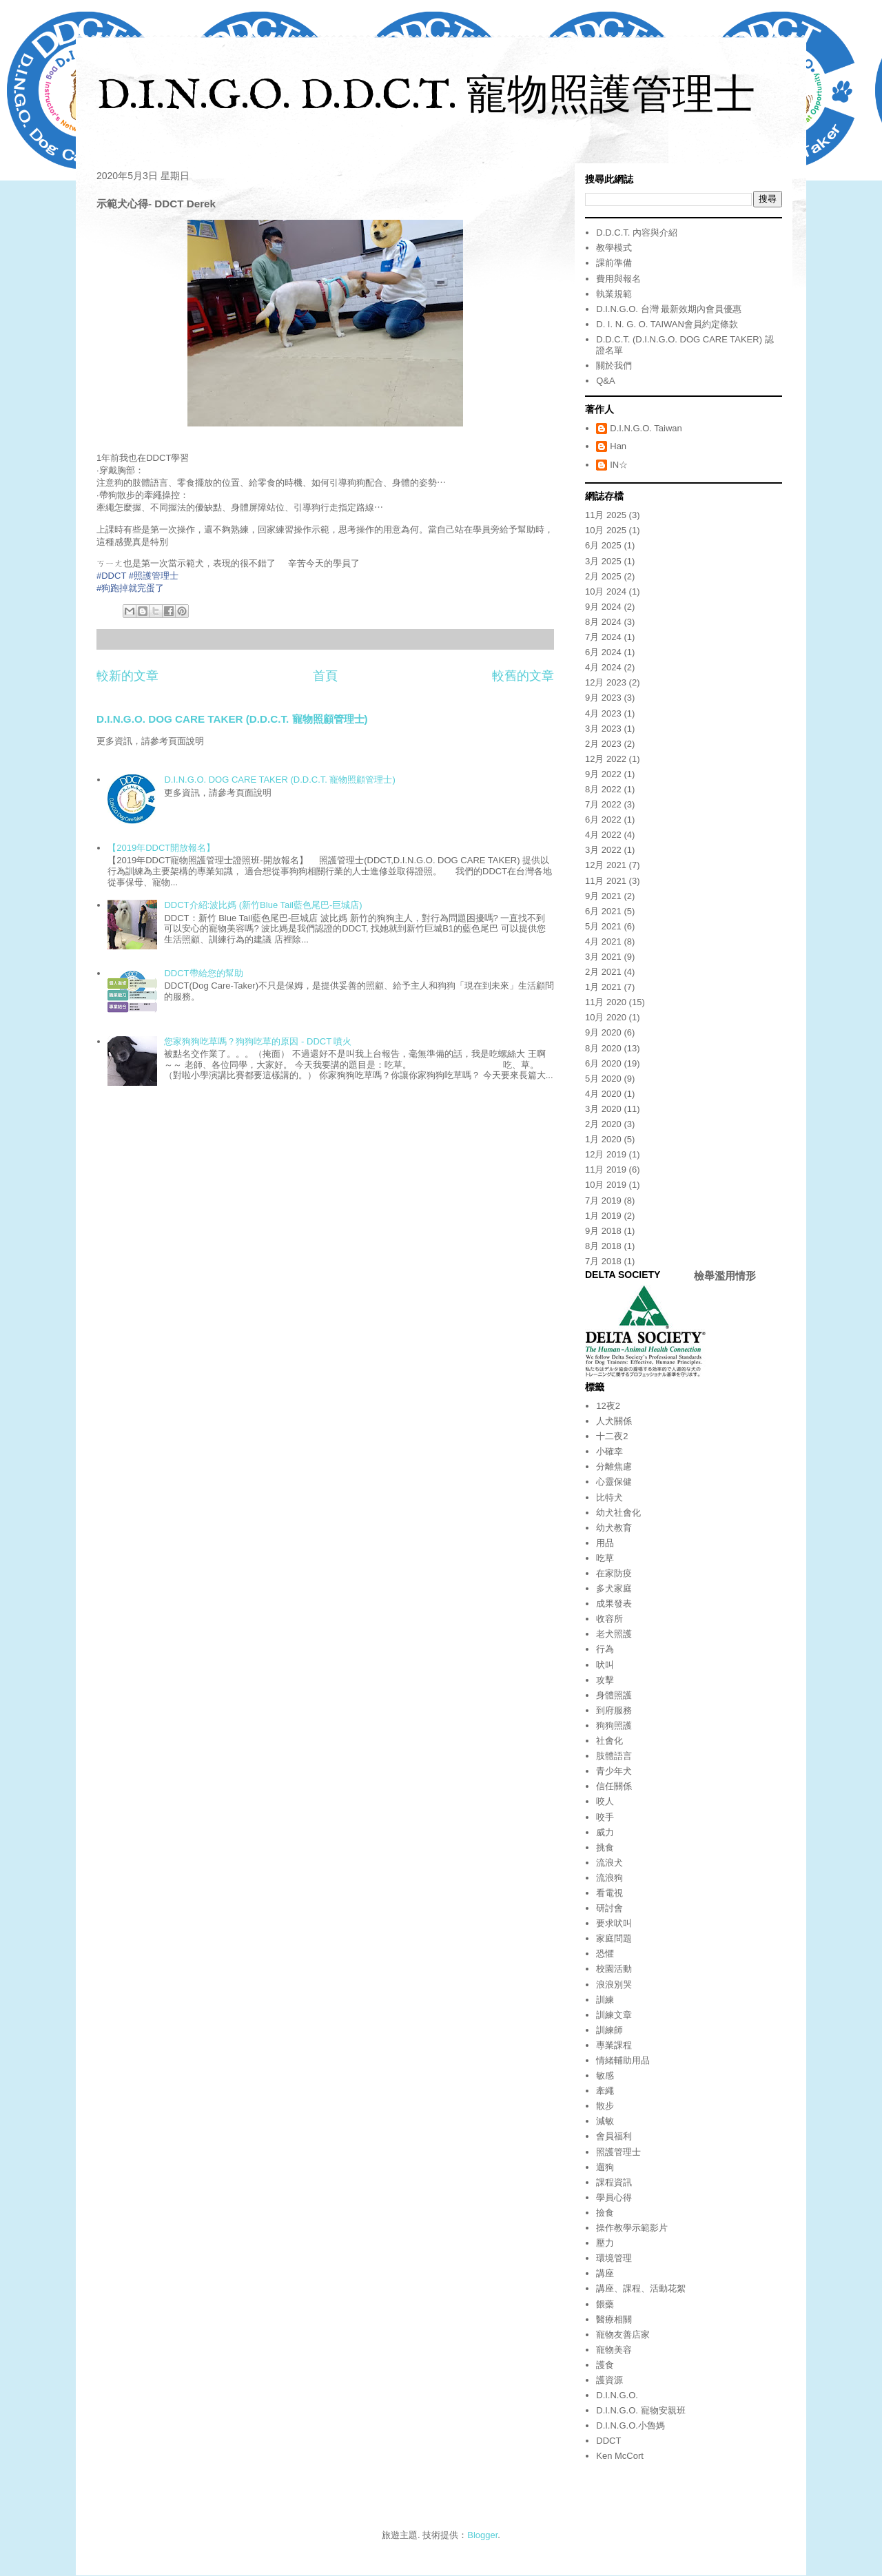  I want to click on 訓練, so click(605, 2000).